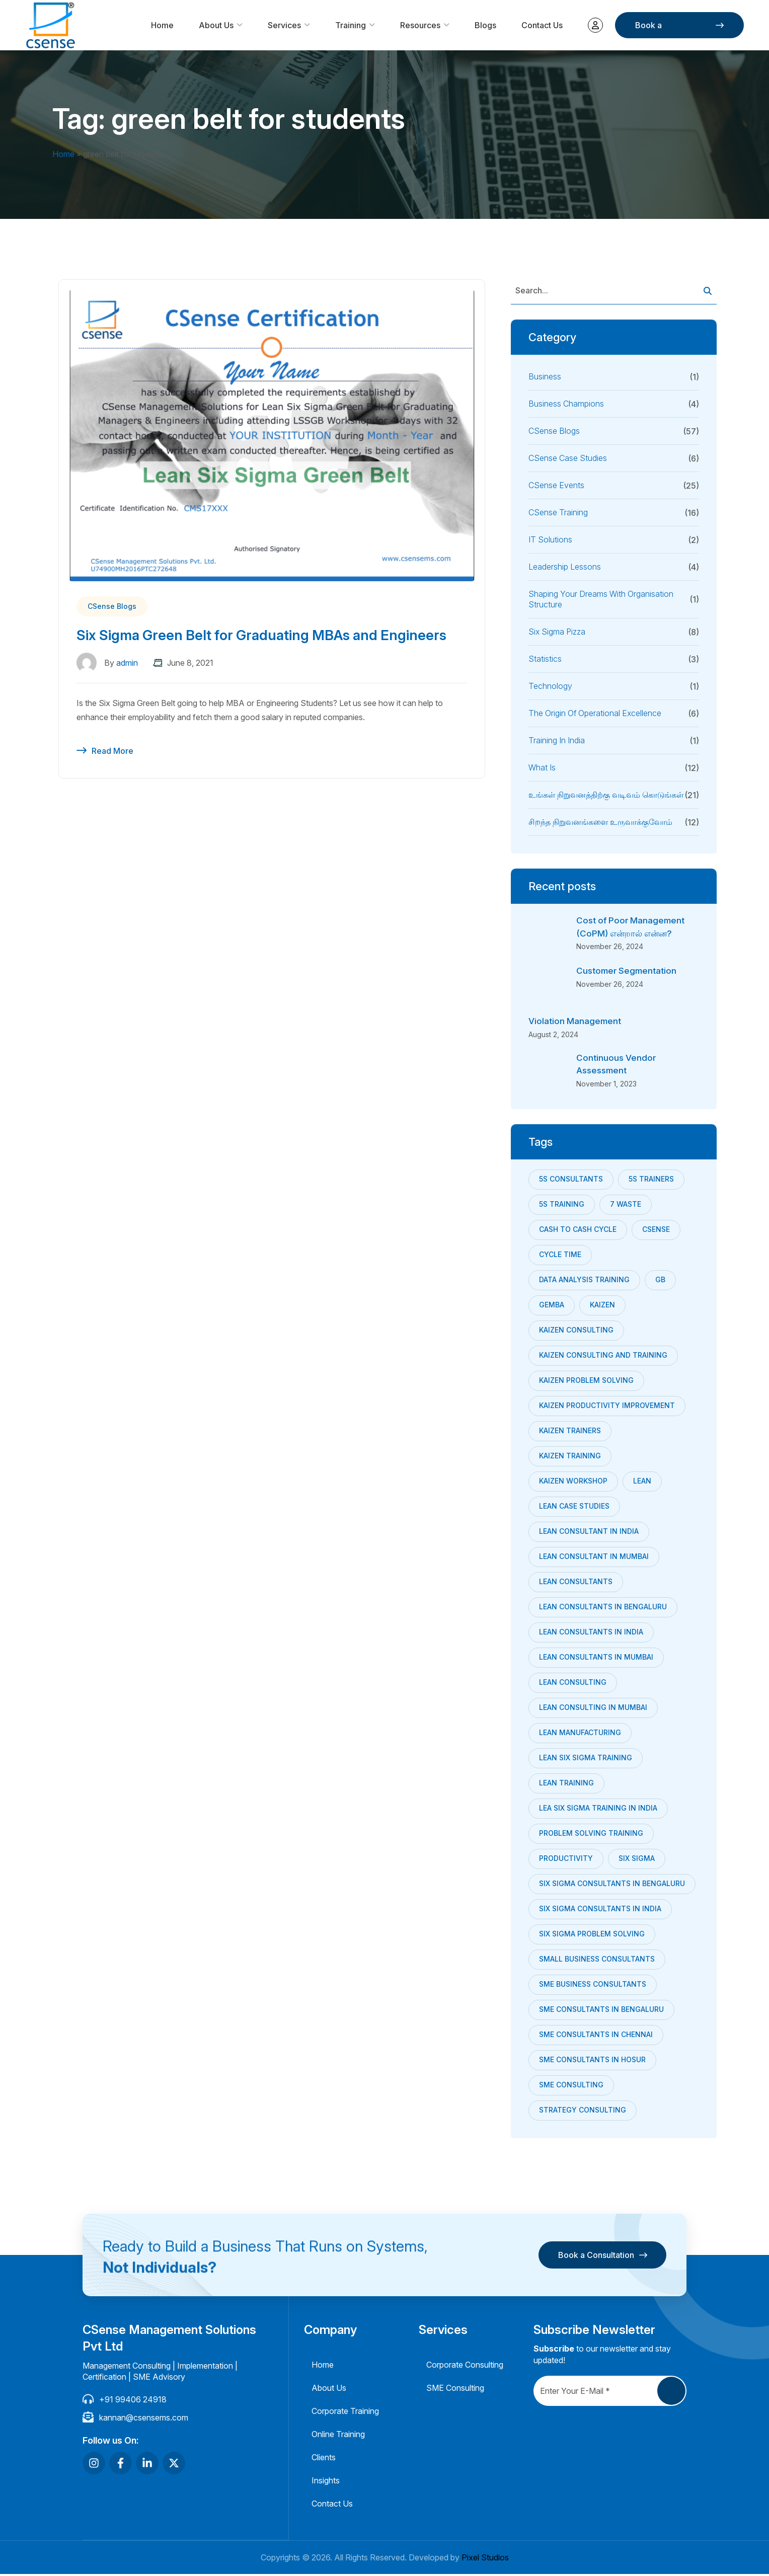 The width and height of the screenshot is (769, 2576). What do you see at coordinates (584, 1281) in the screenshot?
I see `data analysis training [data analysis training (9 items)]` at bounding box center [584, 1281].